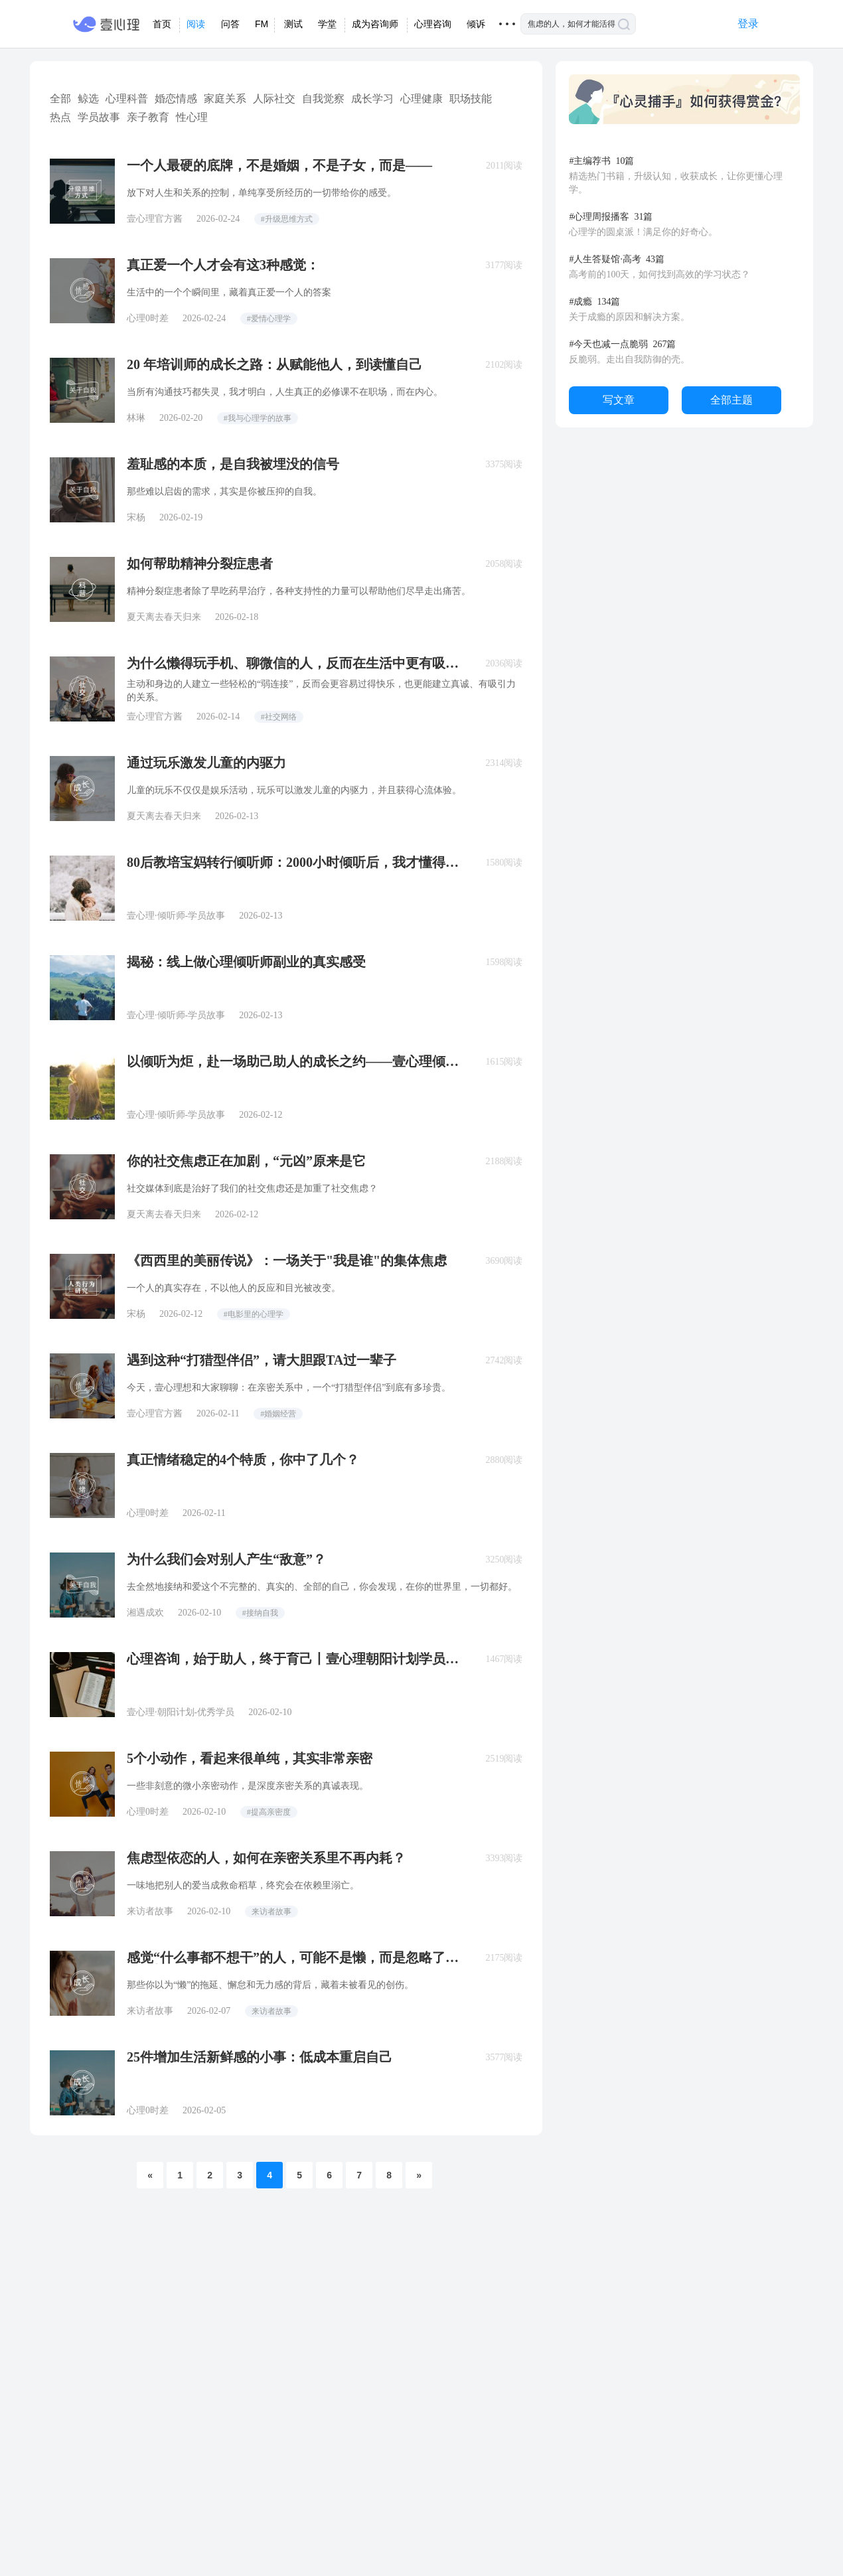 The image size is (843, 2576). Describe the element at coordinates (243, 1459) in the screenshot. I see `真正情绪稳定的4个特质，你中了几个？` at that location.